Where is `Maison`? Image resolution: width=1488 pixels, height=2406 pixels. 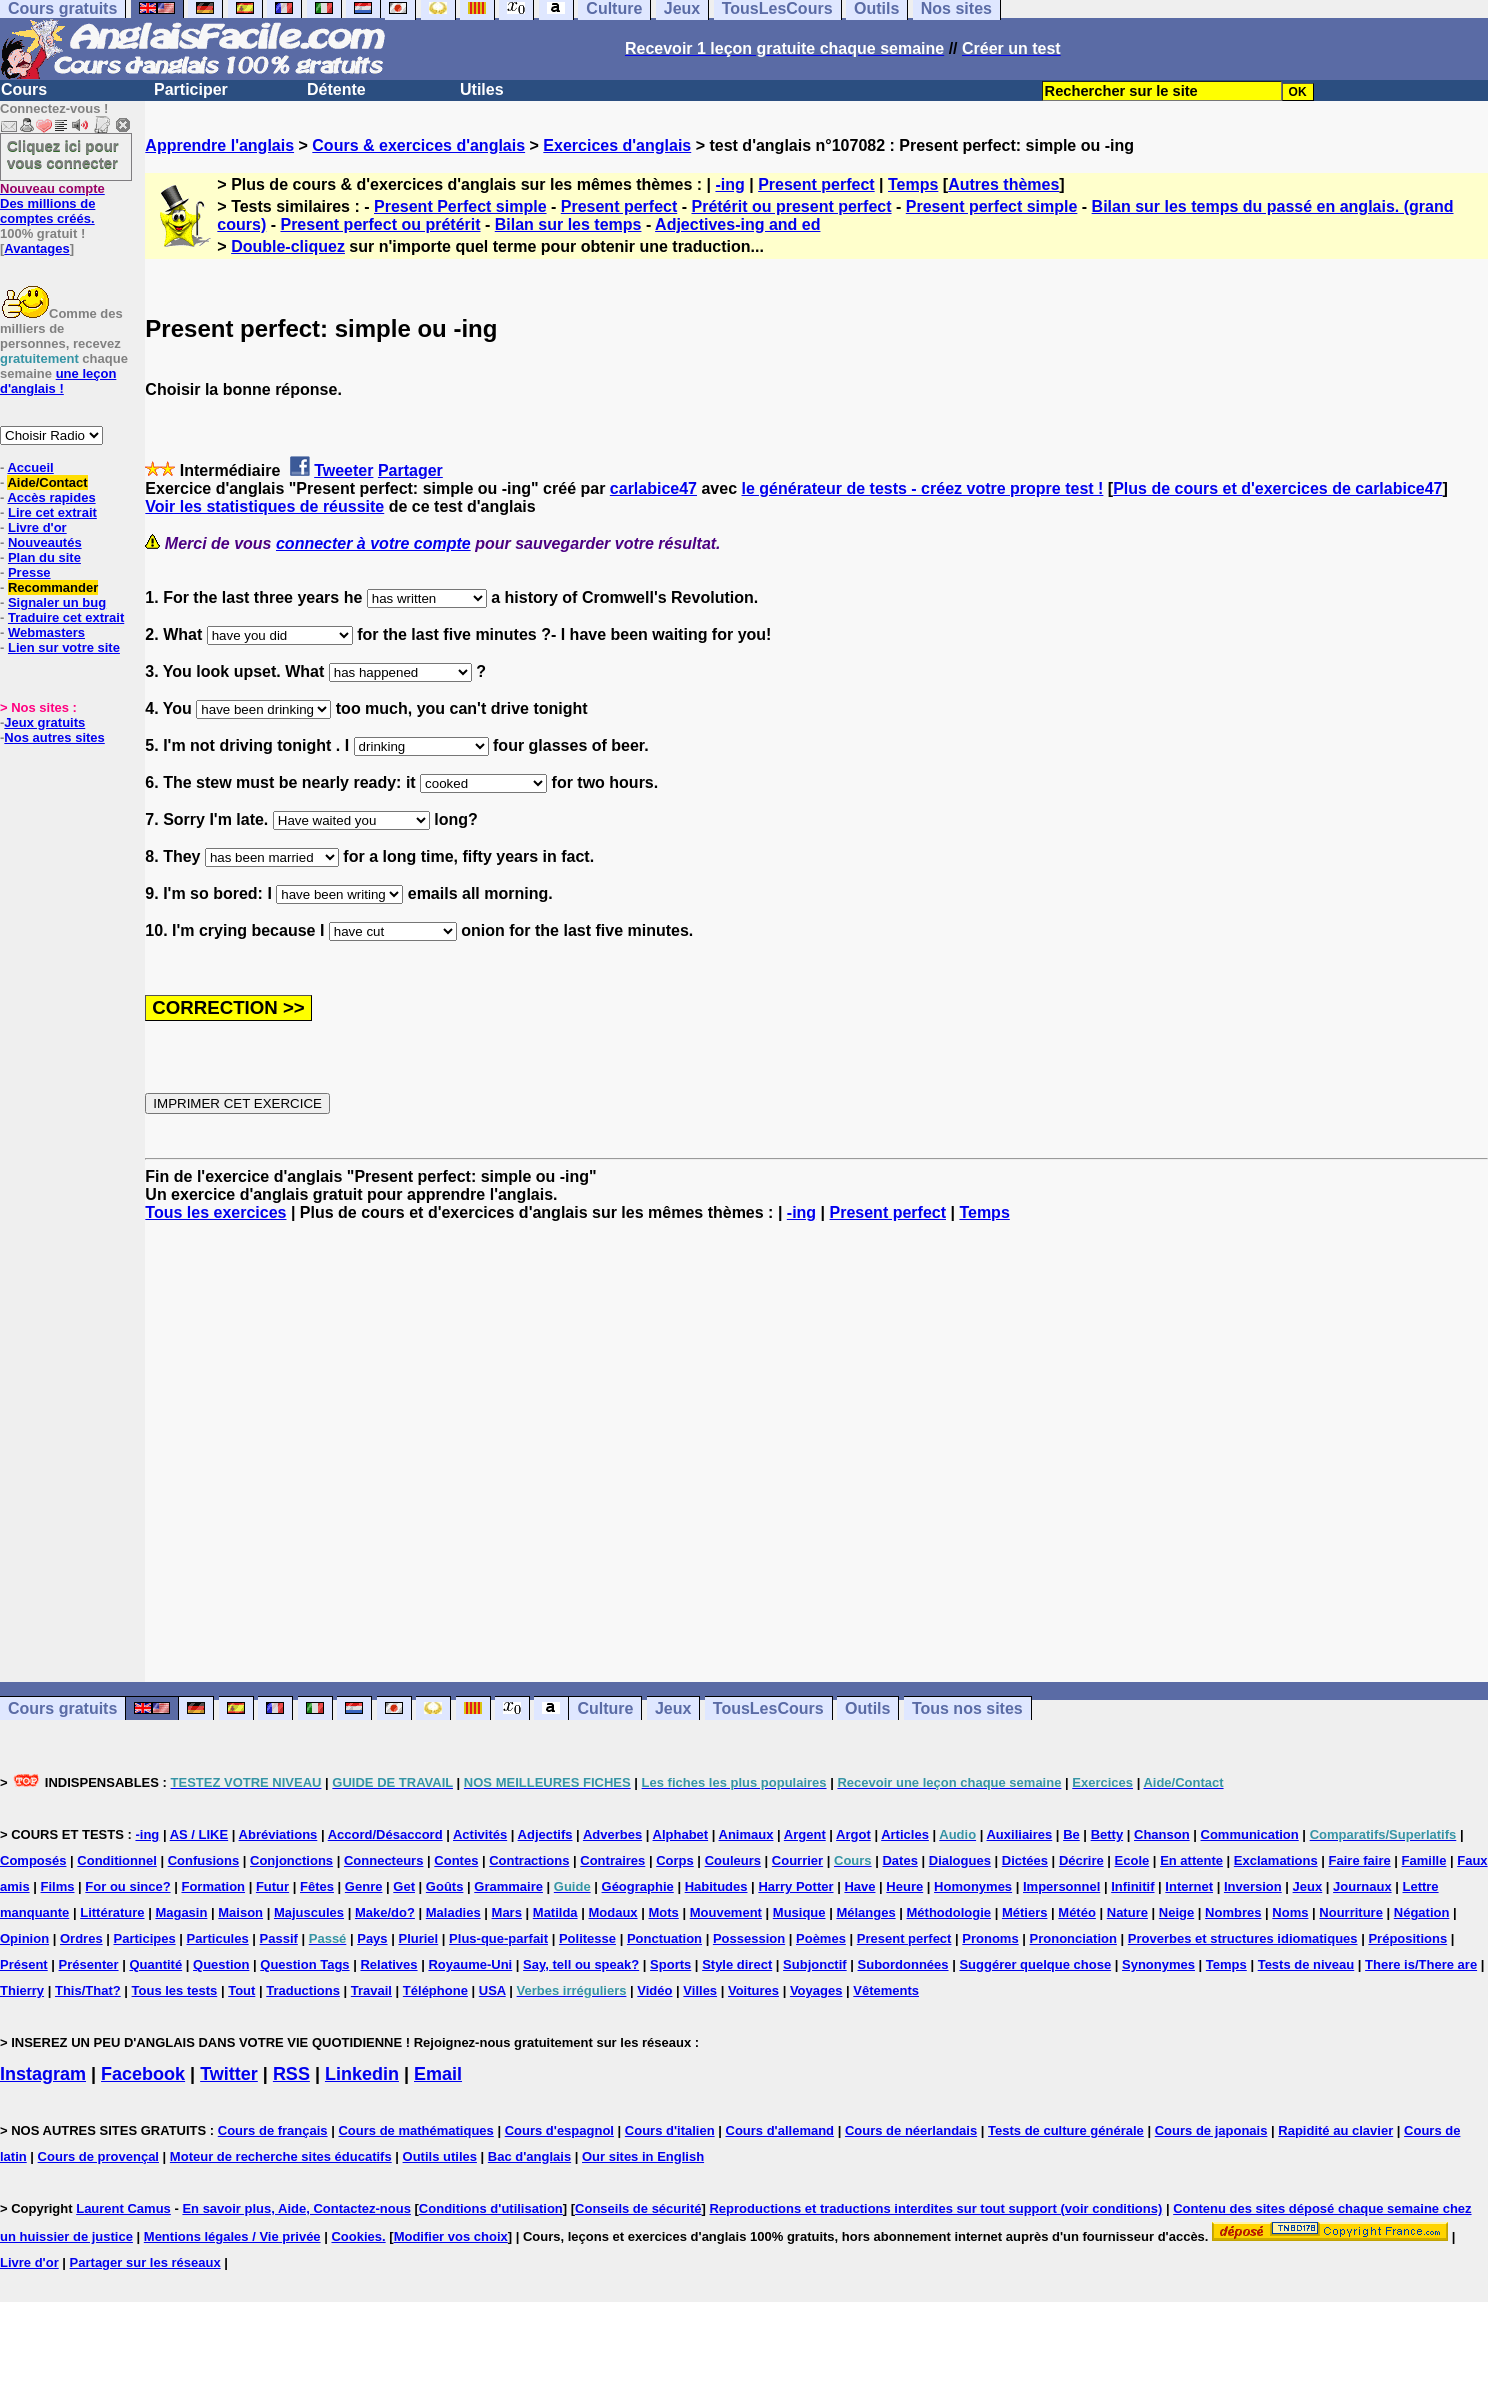
Maison is located at coordinates (240, 1912).